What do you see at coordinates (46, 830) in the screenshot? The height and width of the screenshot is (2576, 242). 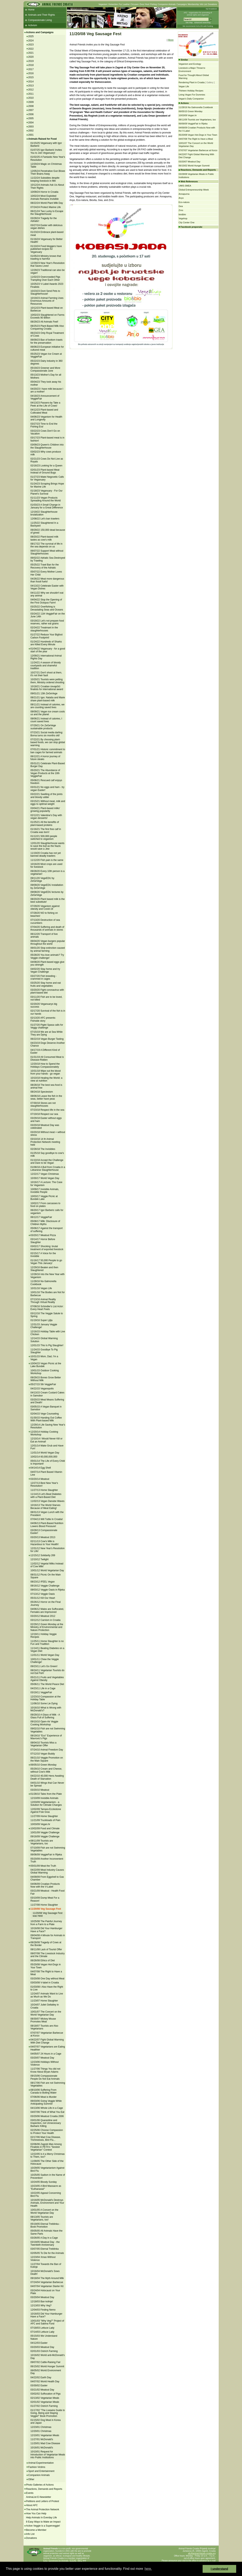 I see `01/16/21 The first free calf in Croatia was born!` at bounding box center [46, 830].